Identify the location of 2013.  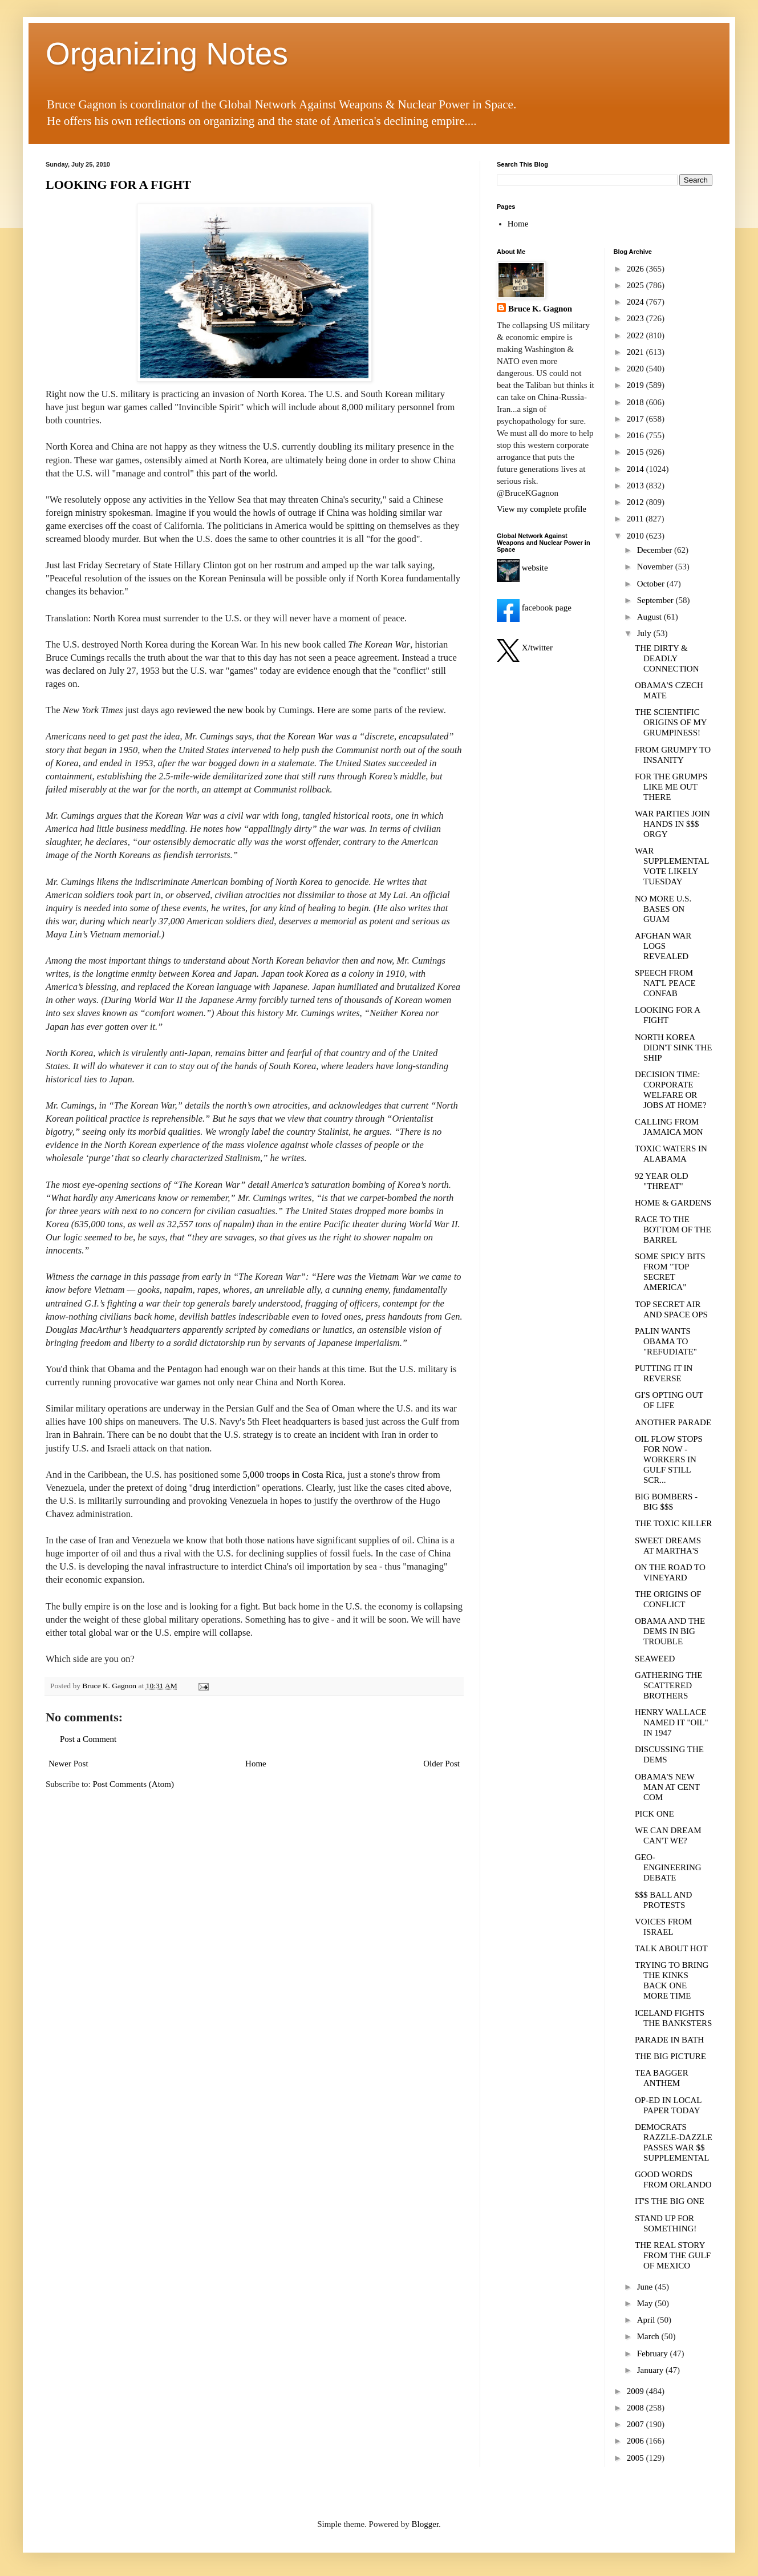
(636, 485).